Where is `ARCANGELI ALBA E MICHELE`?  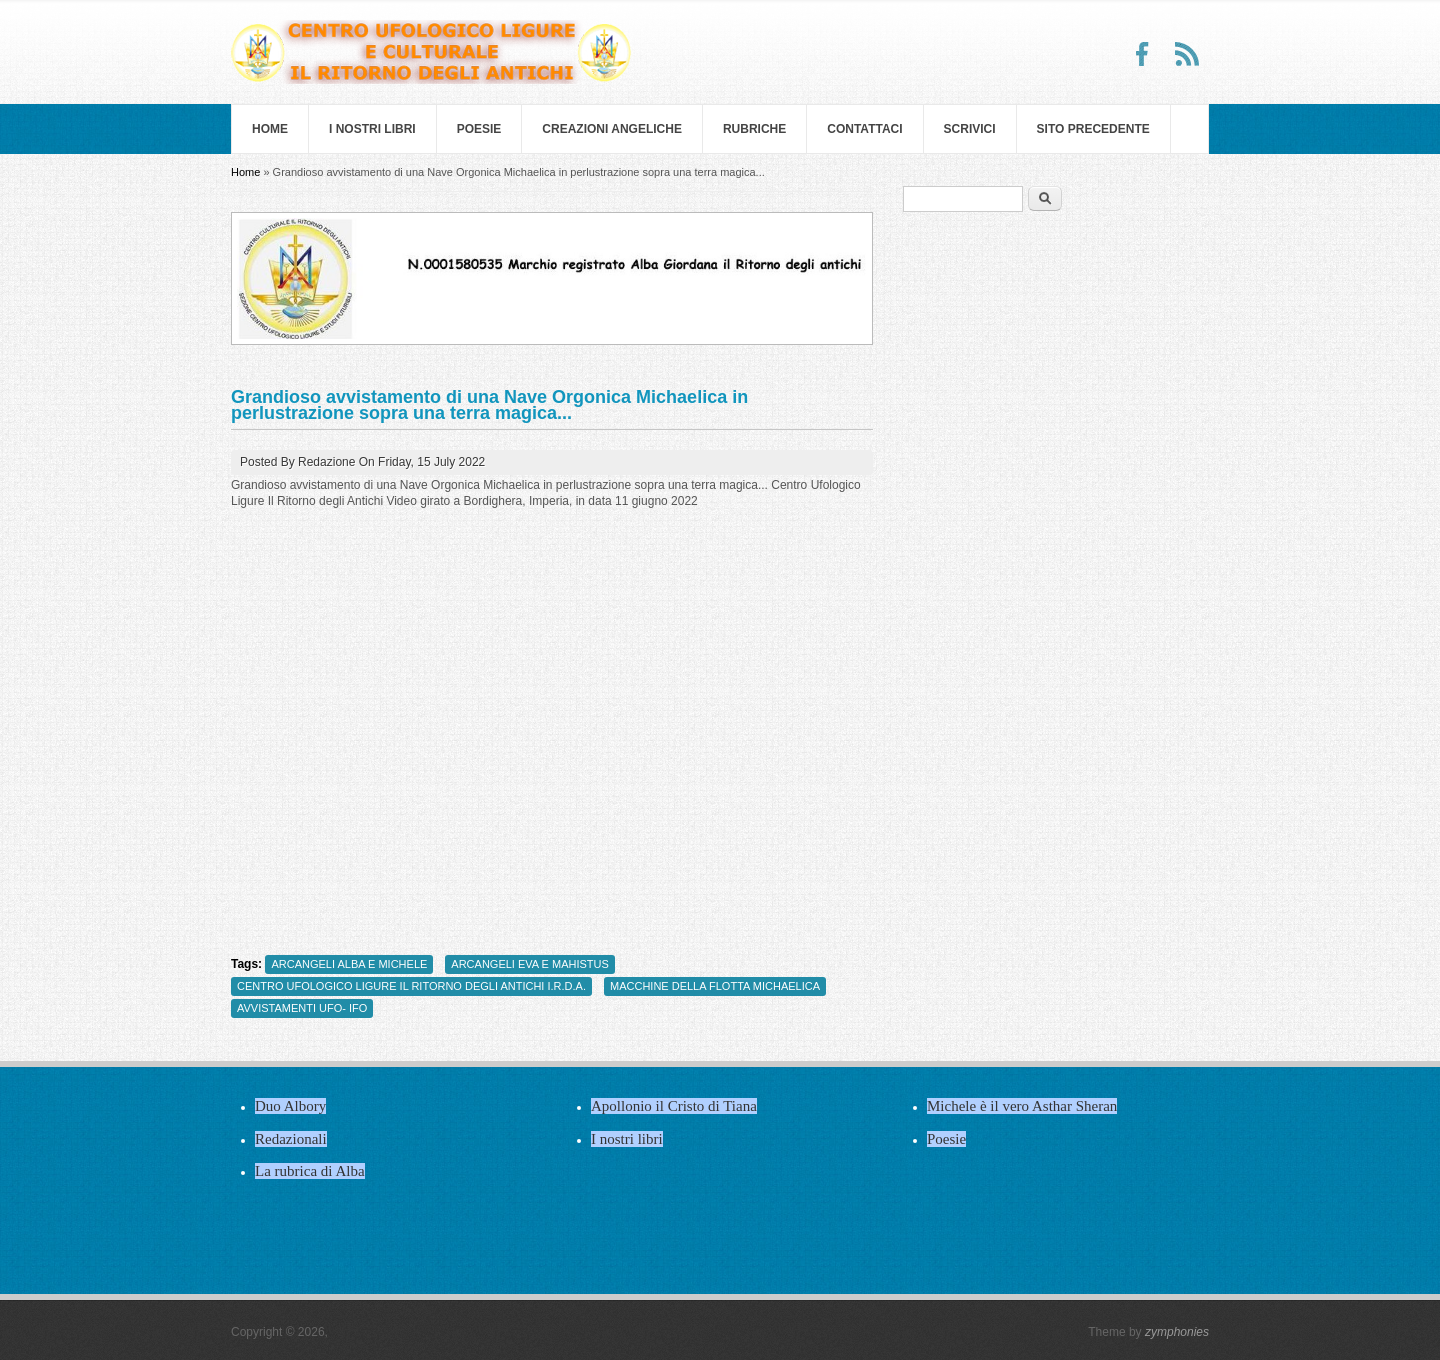
ARCANGELI ALBA E MICHELE is located at coordinates (349, 964).